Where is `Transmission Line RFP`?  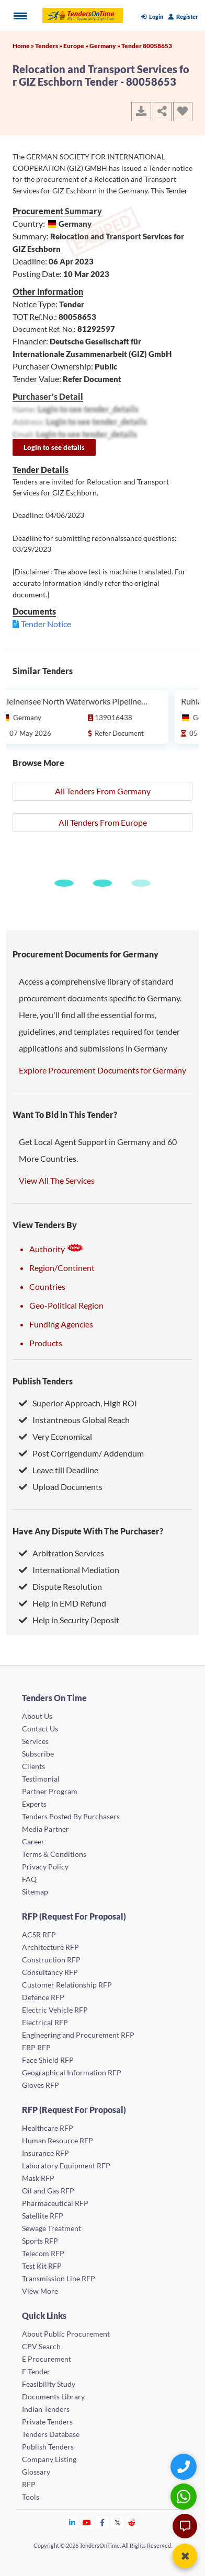 Transmission Line RFP is located at coordinates (58, 2278).